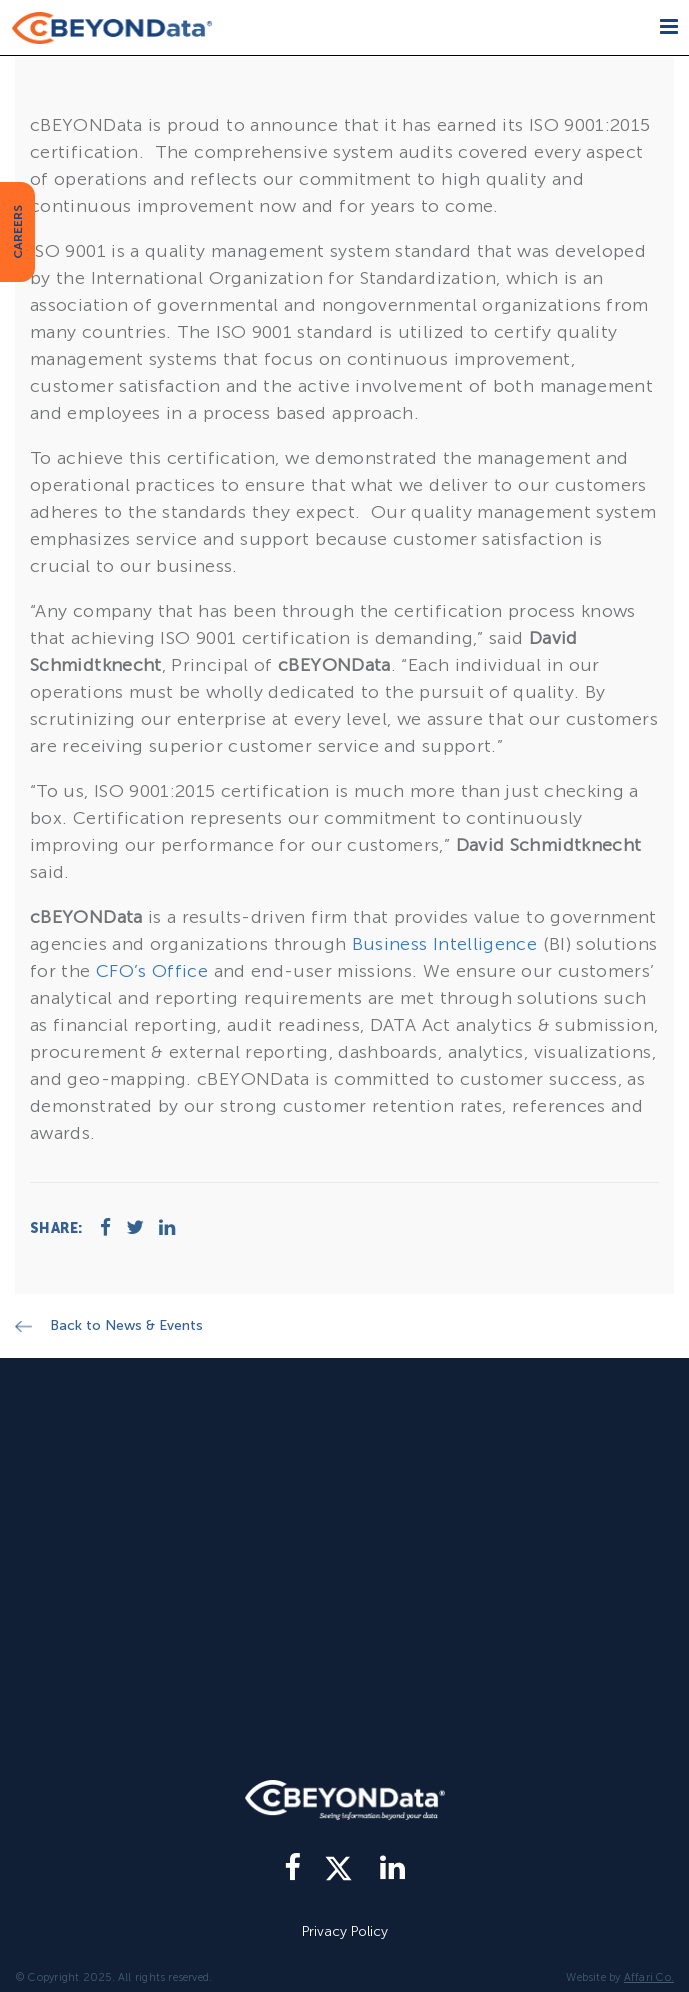  I want to click on CAREERS, so click(18, 232).